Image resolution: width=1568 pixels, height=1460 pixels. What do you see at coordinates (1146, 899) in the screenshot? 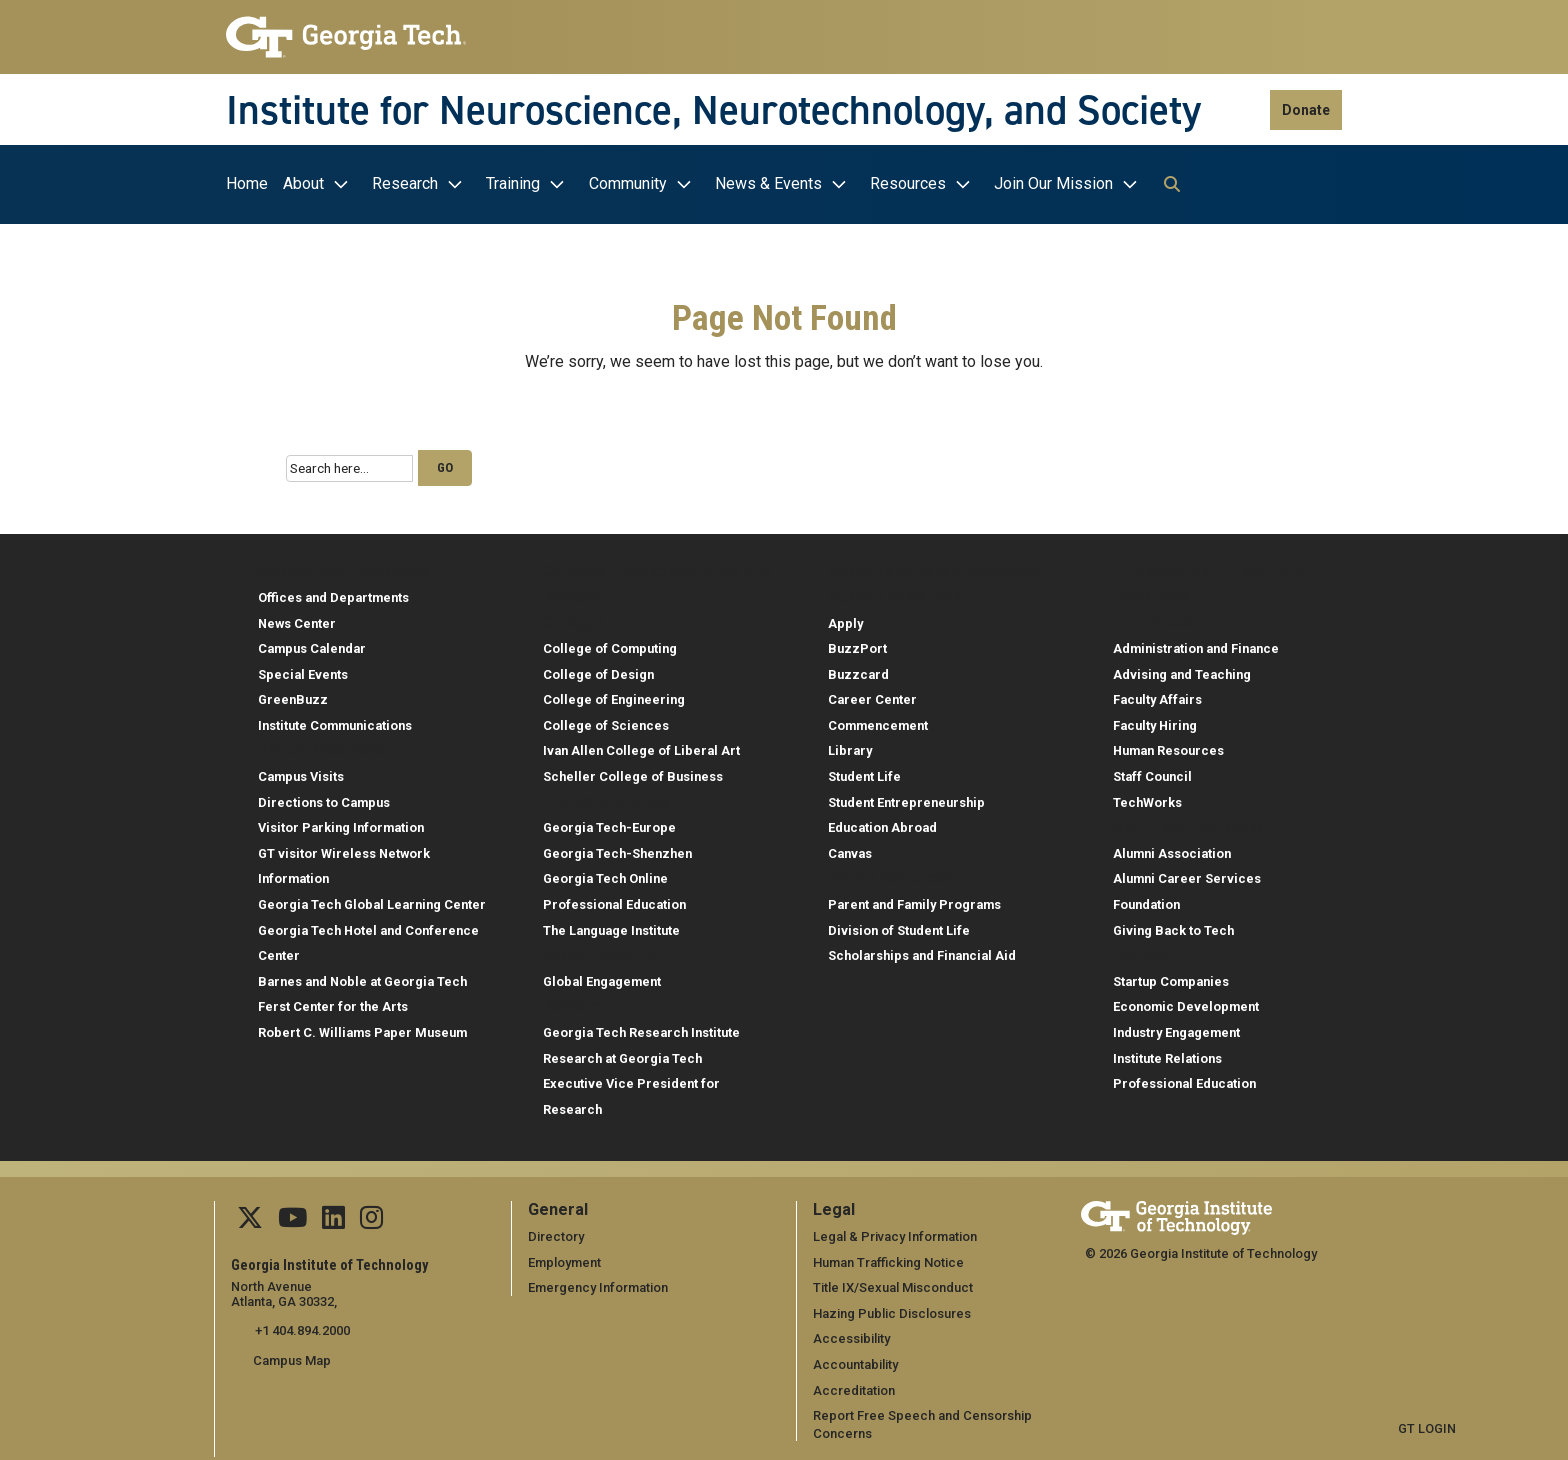
I see `Foundation` at bounding box center [1146, 899].